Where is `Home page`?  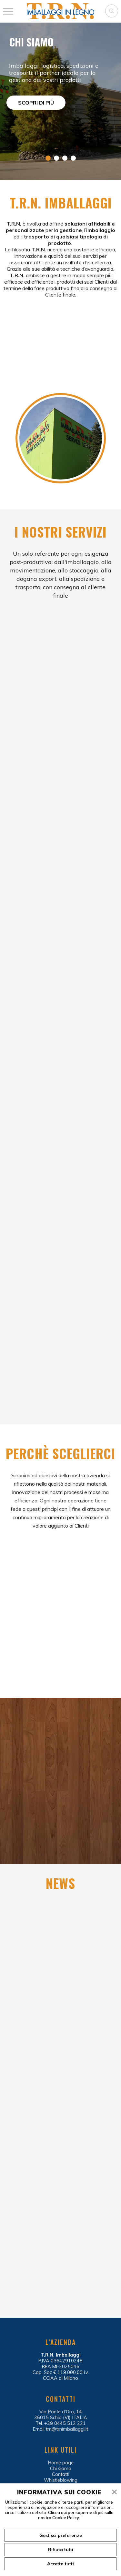
Home page is located at coordinates (61, 2463).